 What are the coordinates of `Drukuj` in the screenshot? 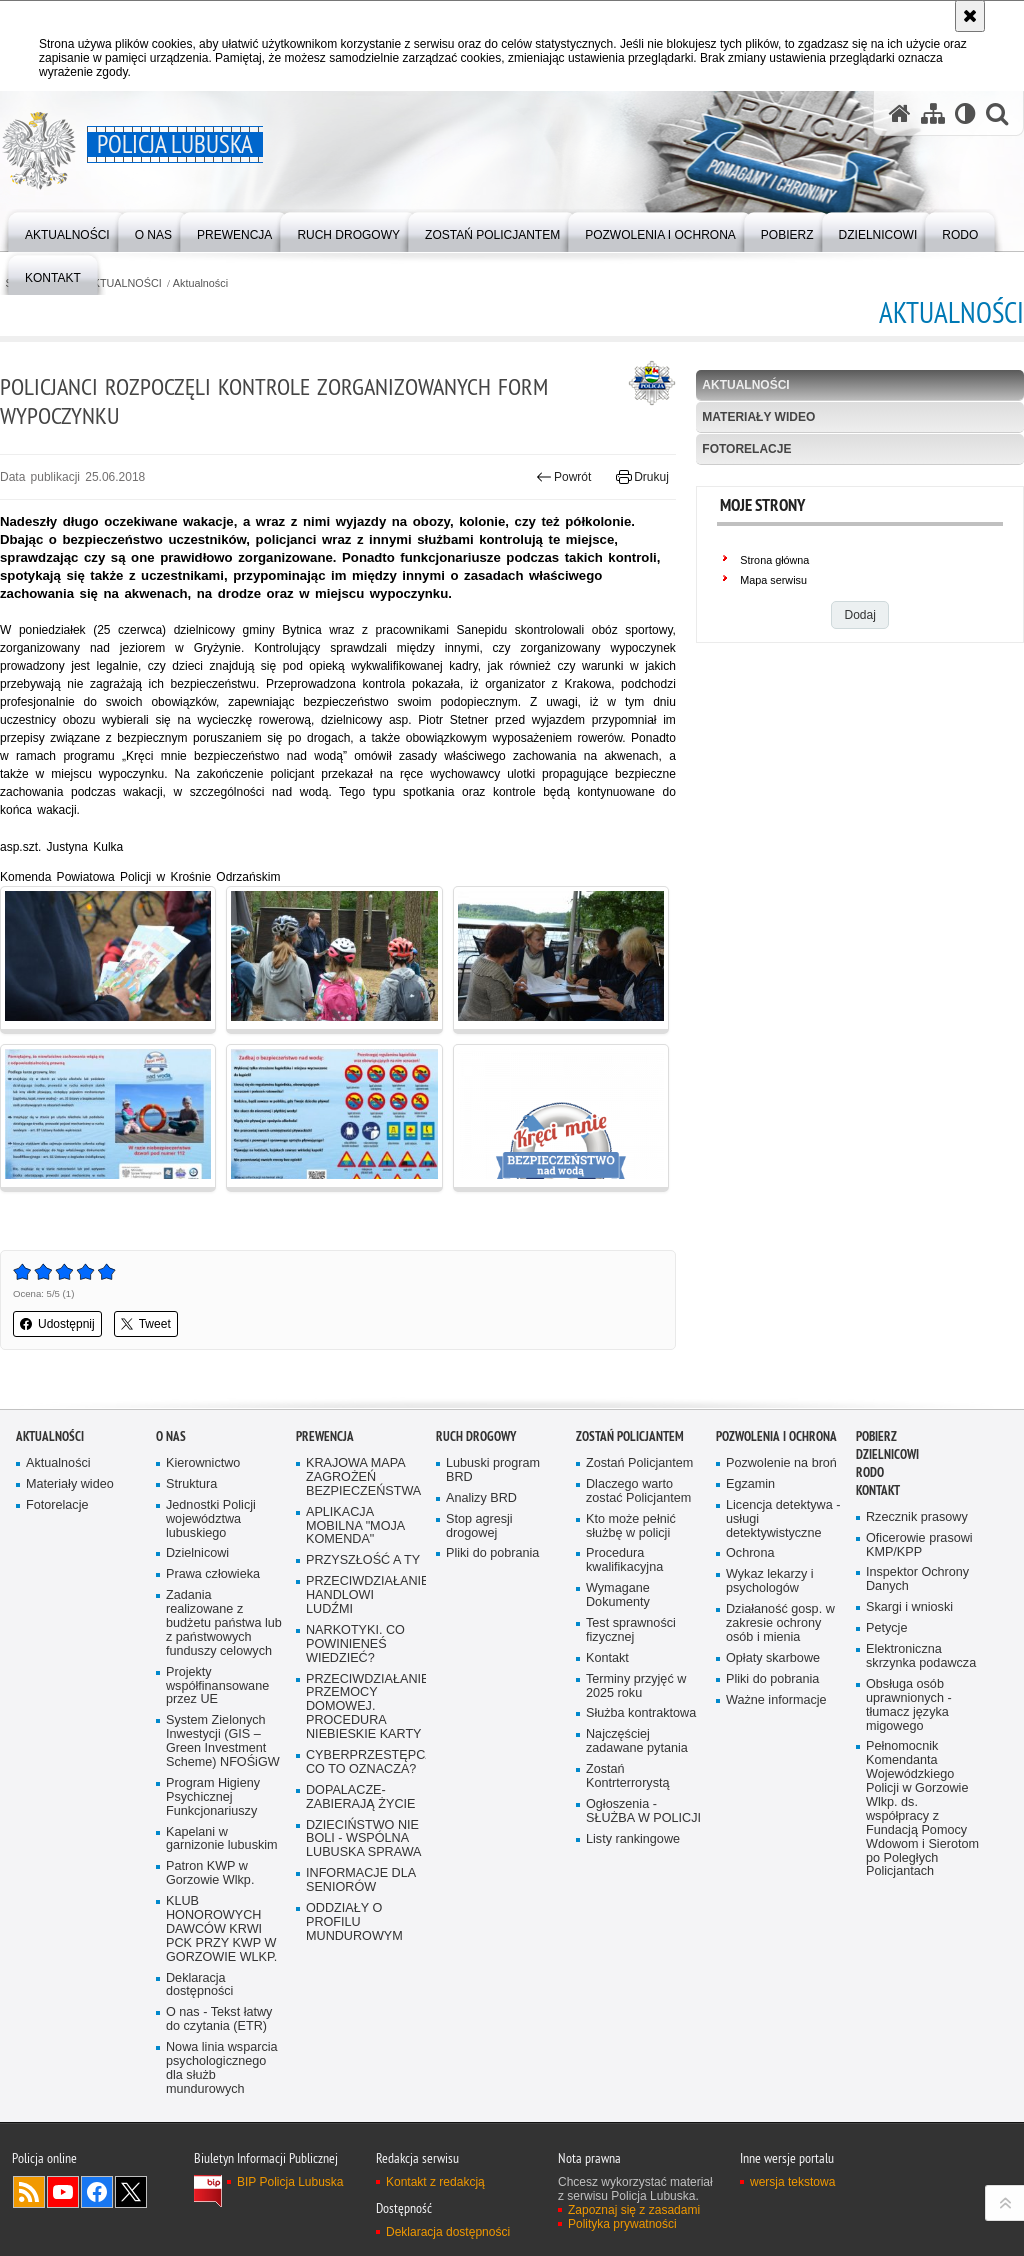 It's located at (642, 477).